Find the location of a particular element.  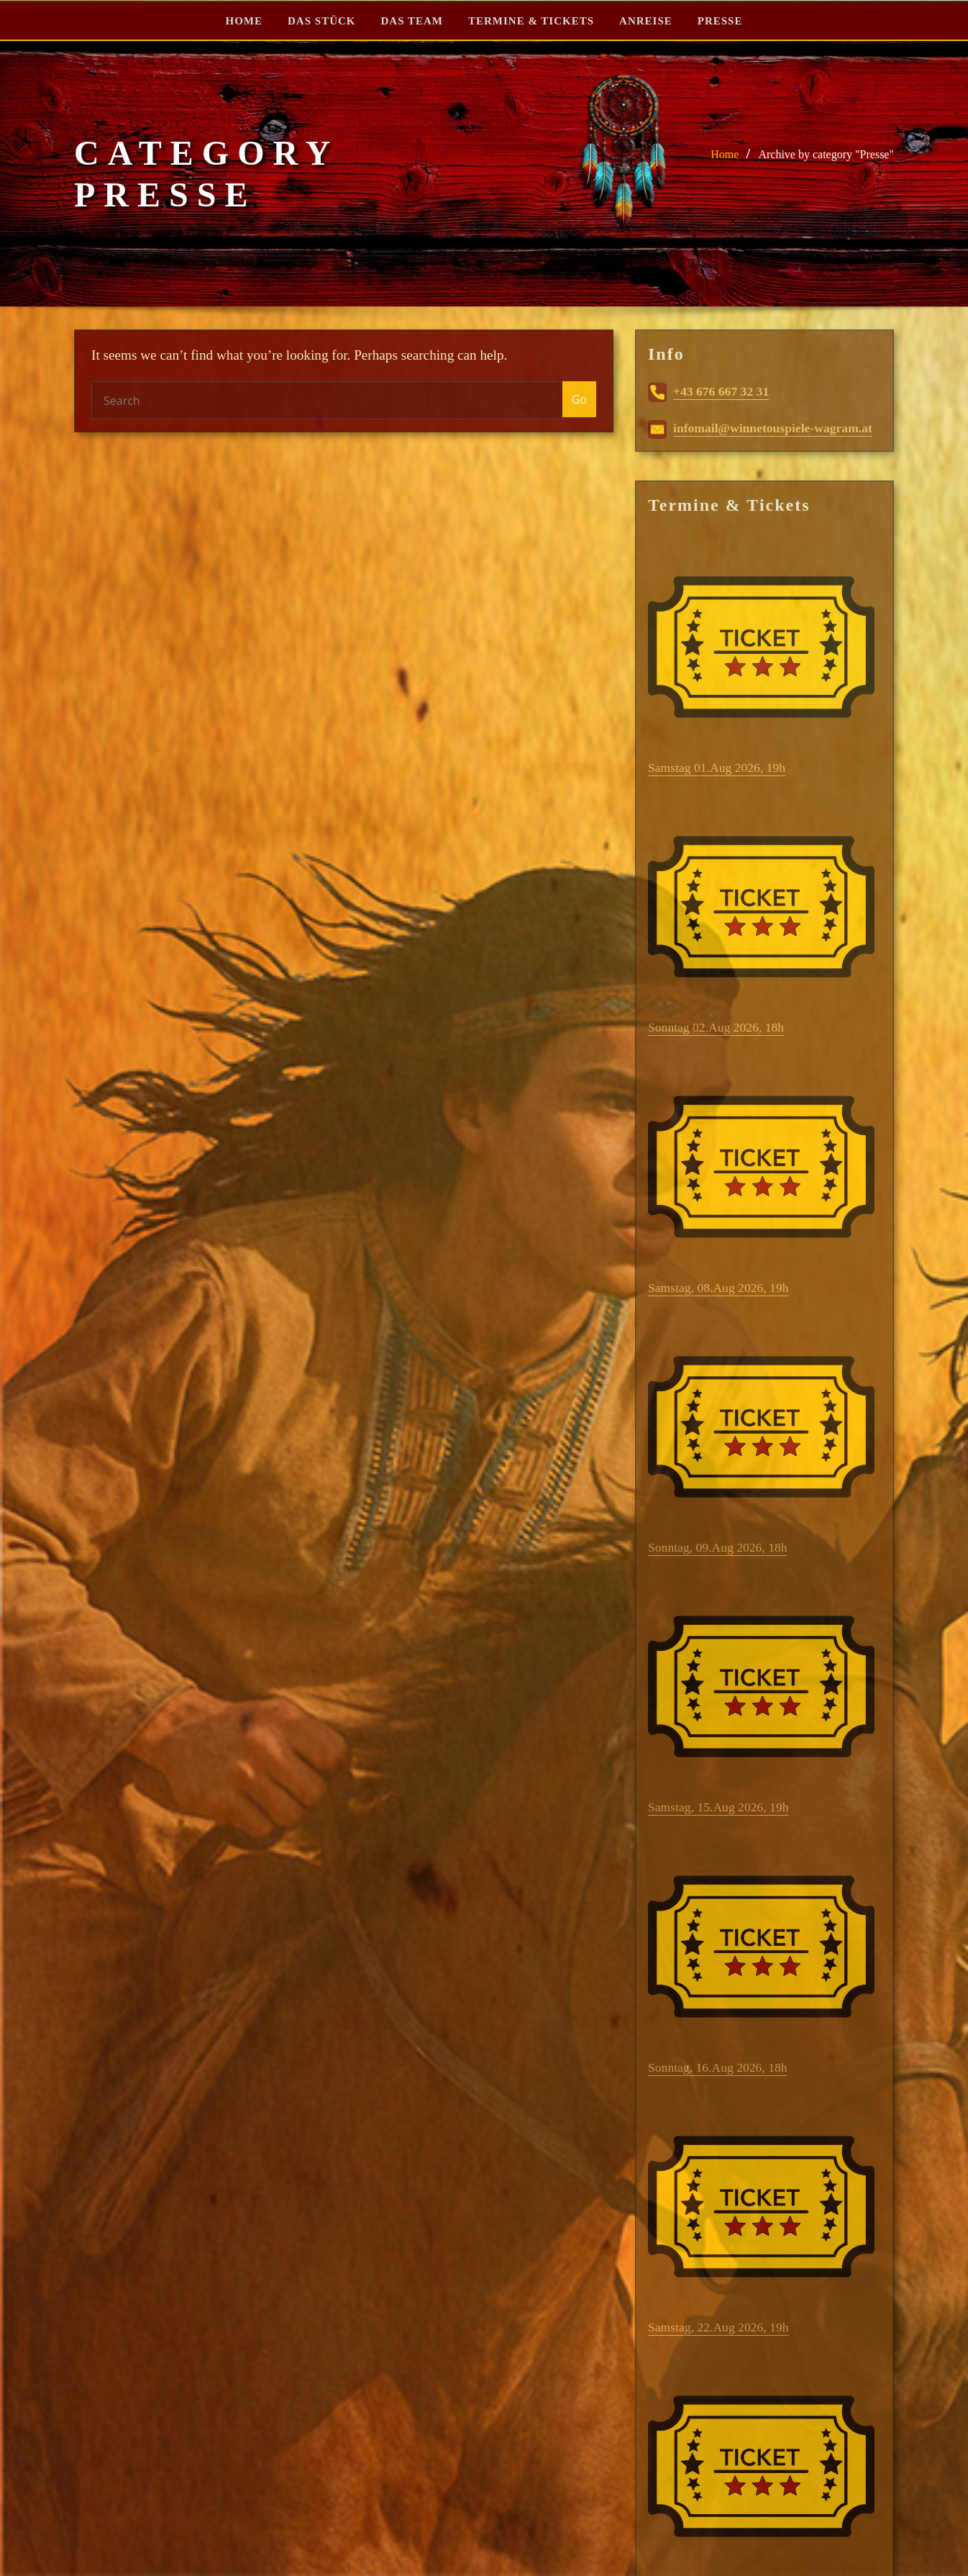

ANREISE is located at coordinates (645, 21).